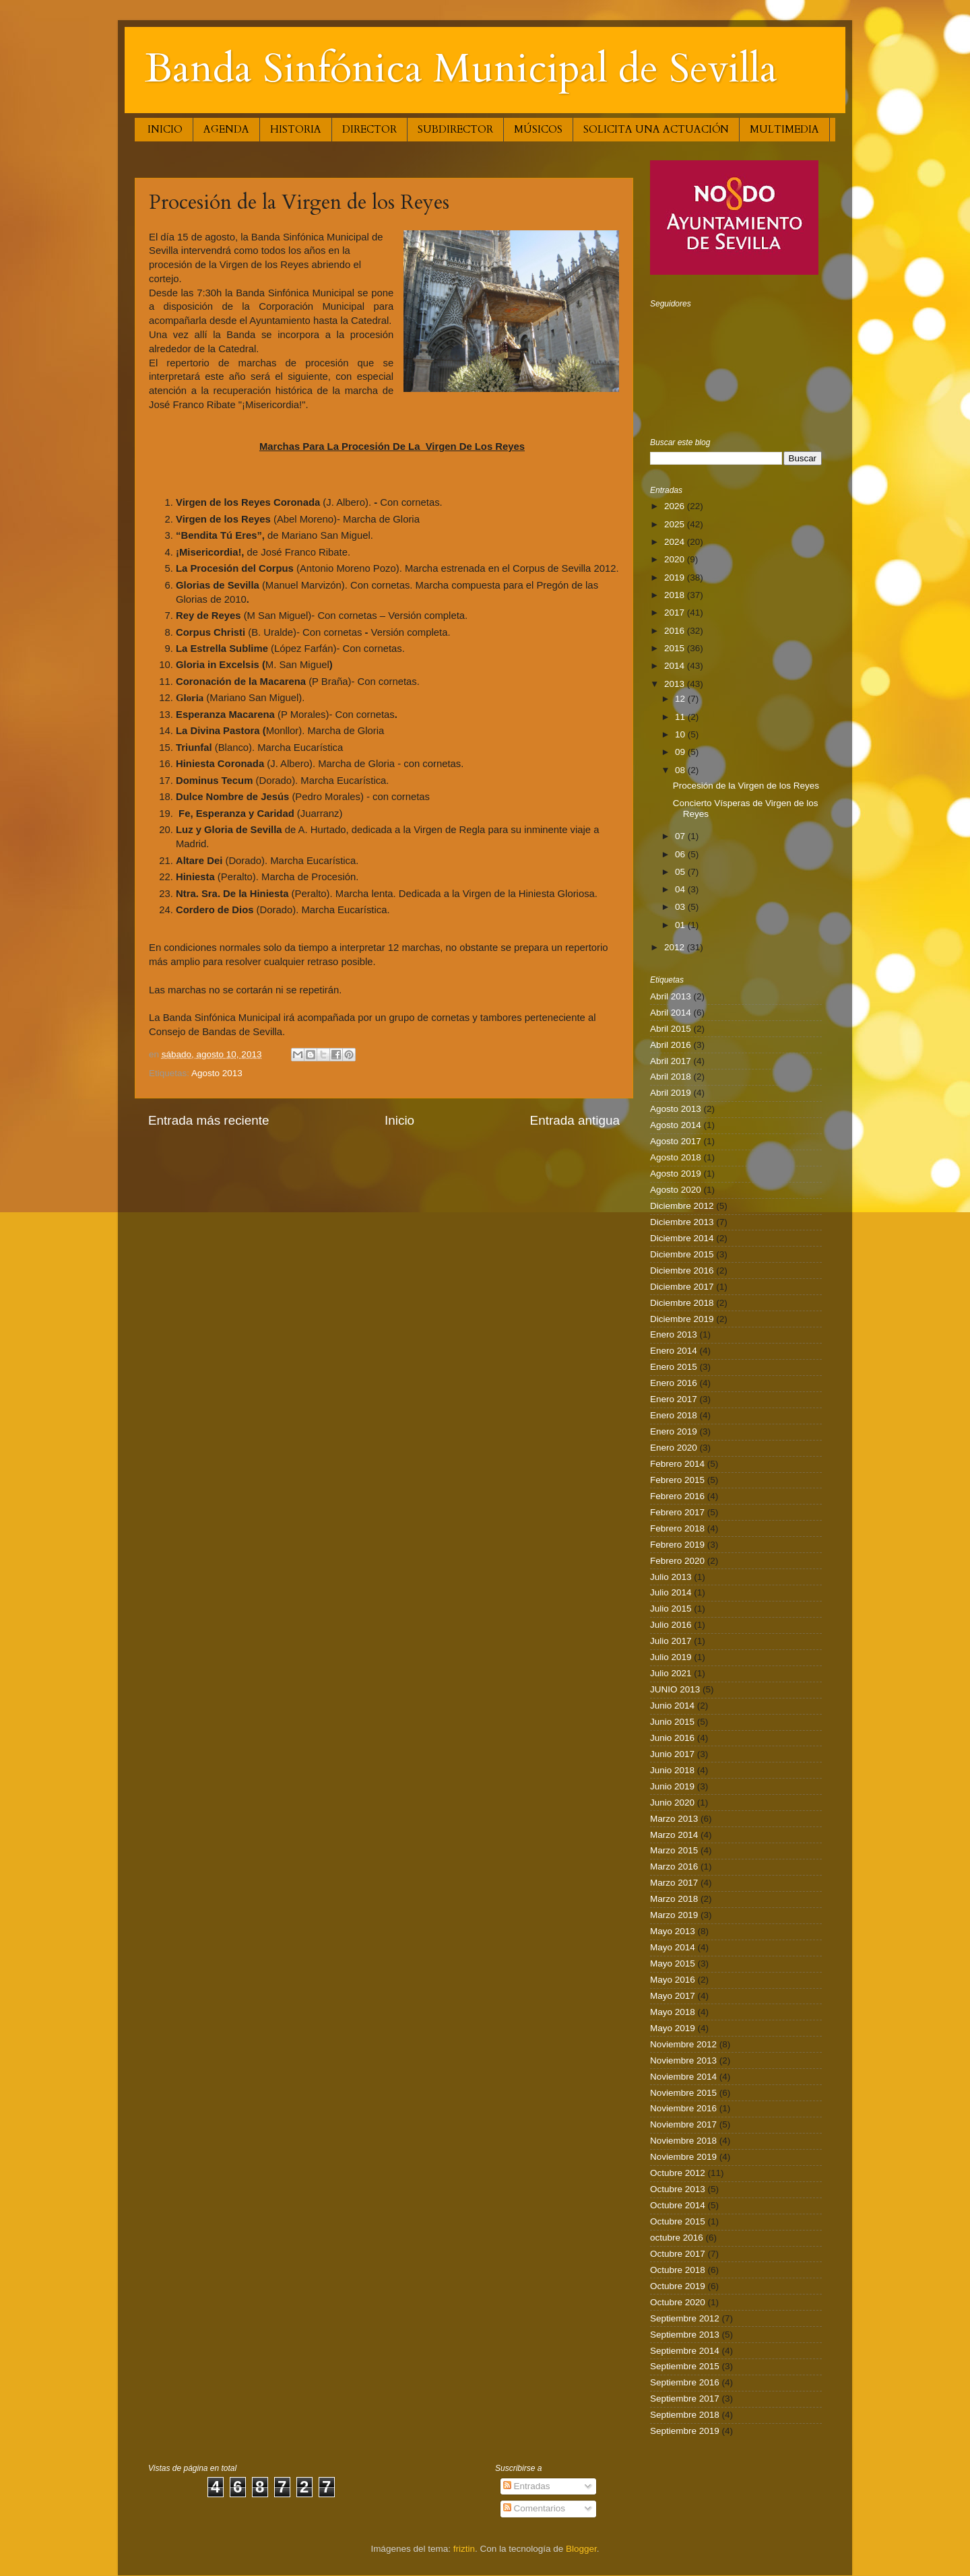  Describe the element at coordinates (399, 1120) in the screenshot. I see `Inicio` at that location.